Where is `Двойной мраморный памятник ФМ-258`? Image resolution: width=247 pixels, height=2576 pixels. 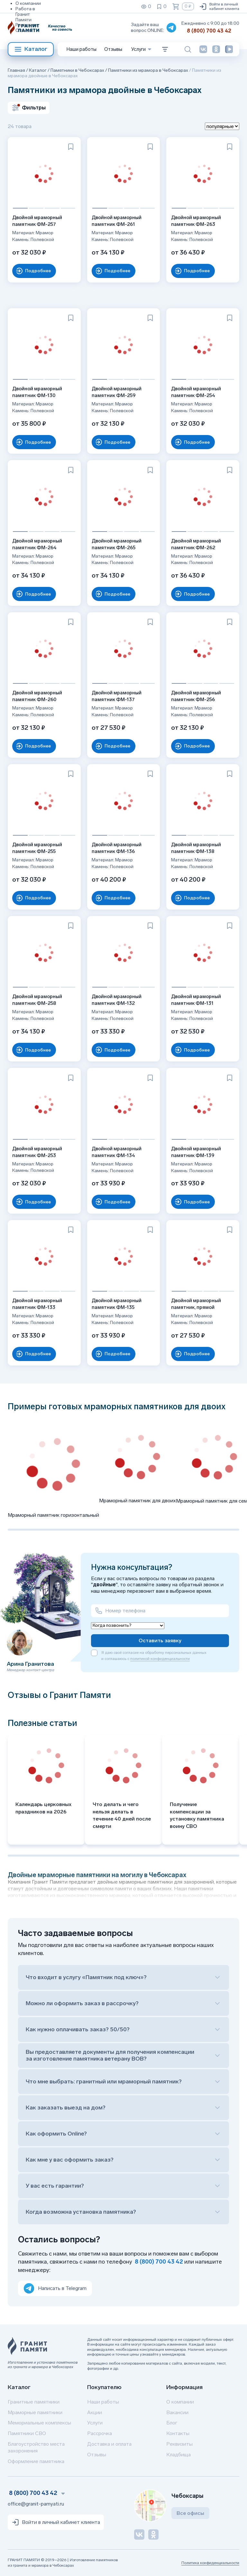 Двойной мраморный памятник ФМ-258 is located at coordinates (39, 998).